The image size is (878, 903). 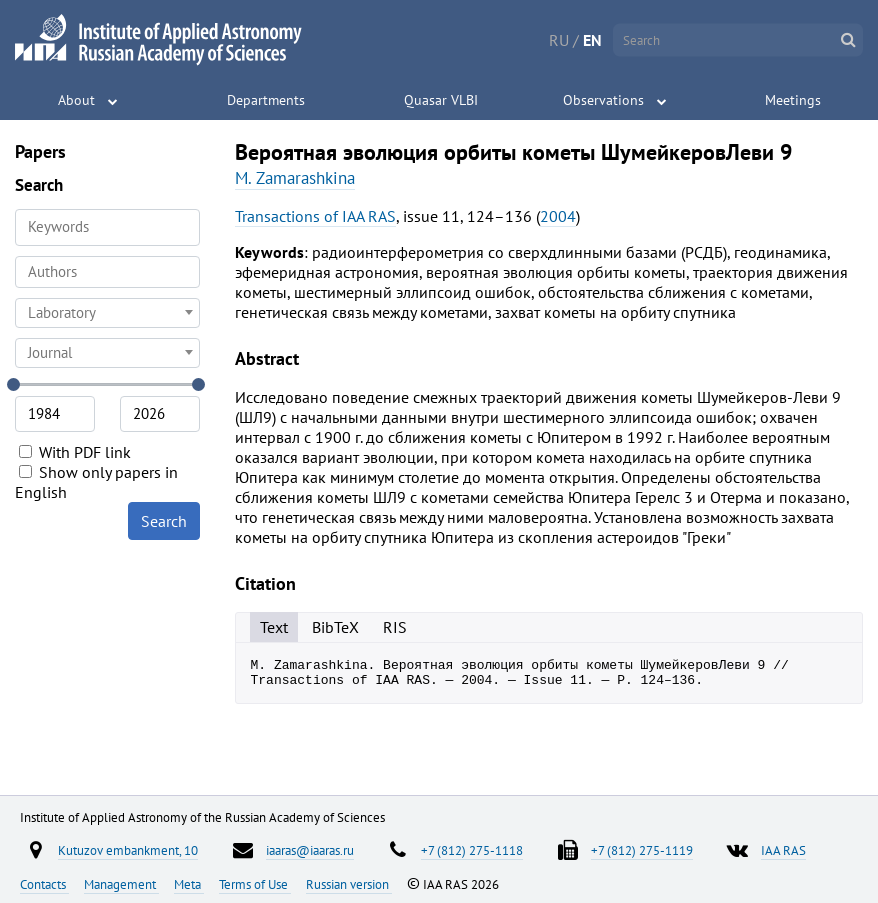 I want to click on +7 (812) 275-1119, so click(x=642, y=850).